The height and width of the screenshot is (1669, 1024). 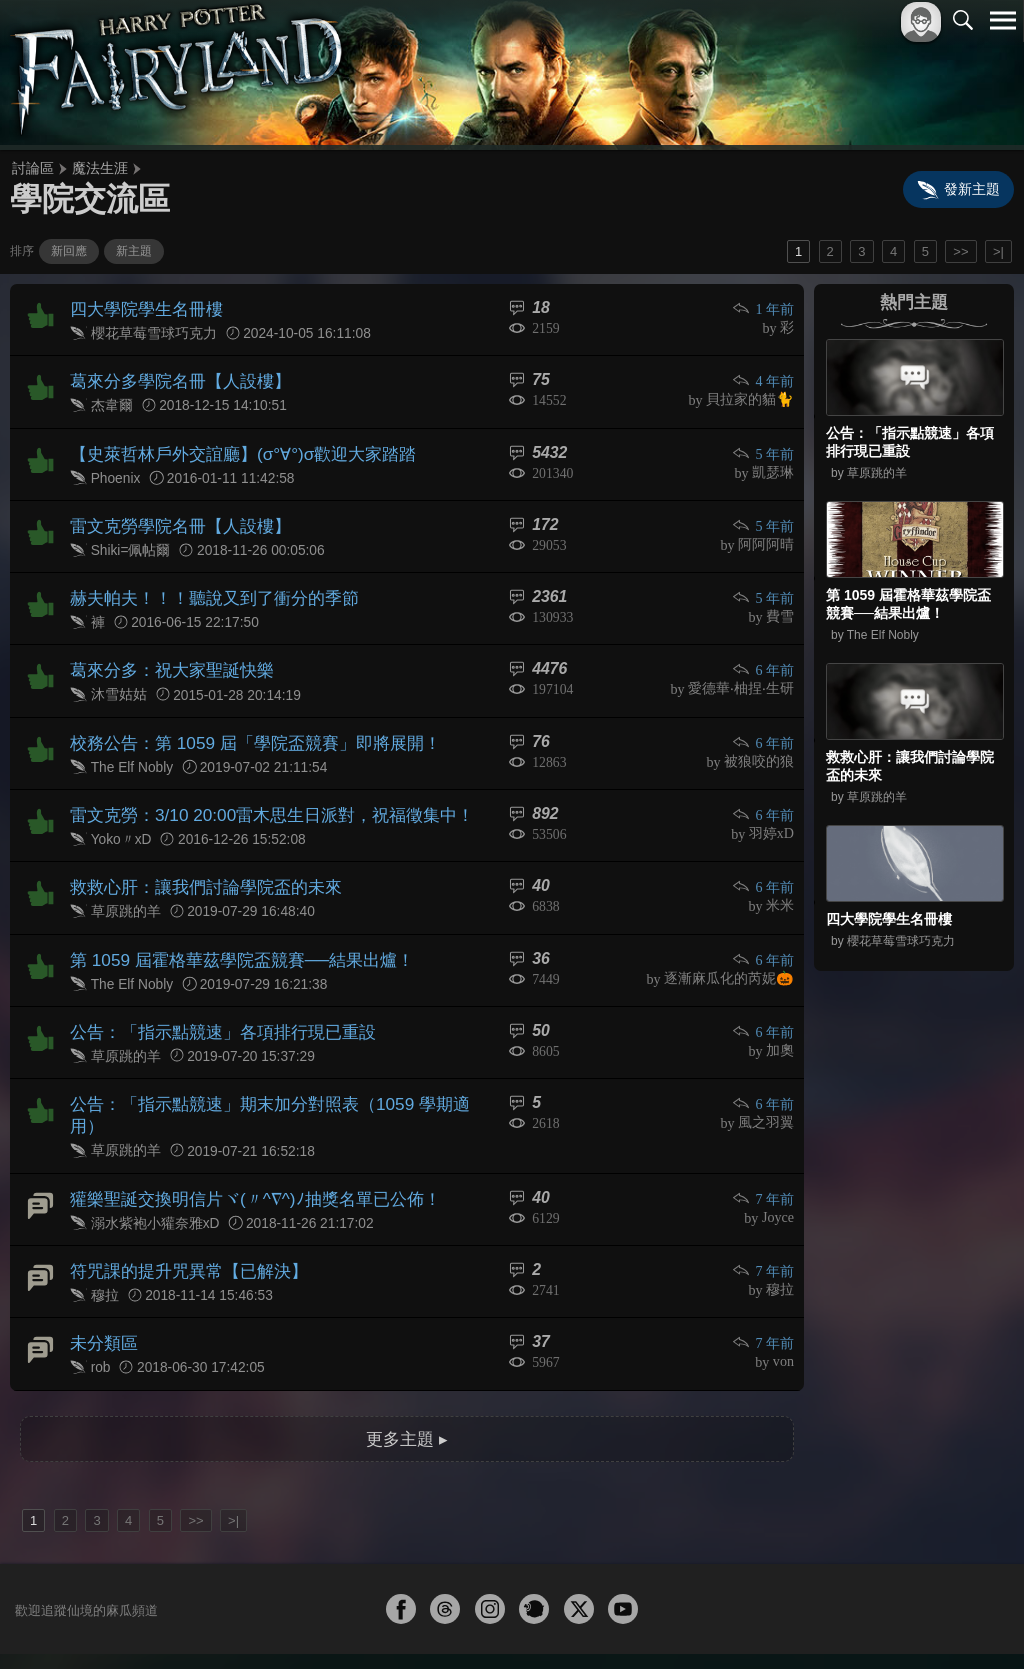 I want to click on 新回應, so click(x=69, y=251).